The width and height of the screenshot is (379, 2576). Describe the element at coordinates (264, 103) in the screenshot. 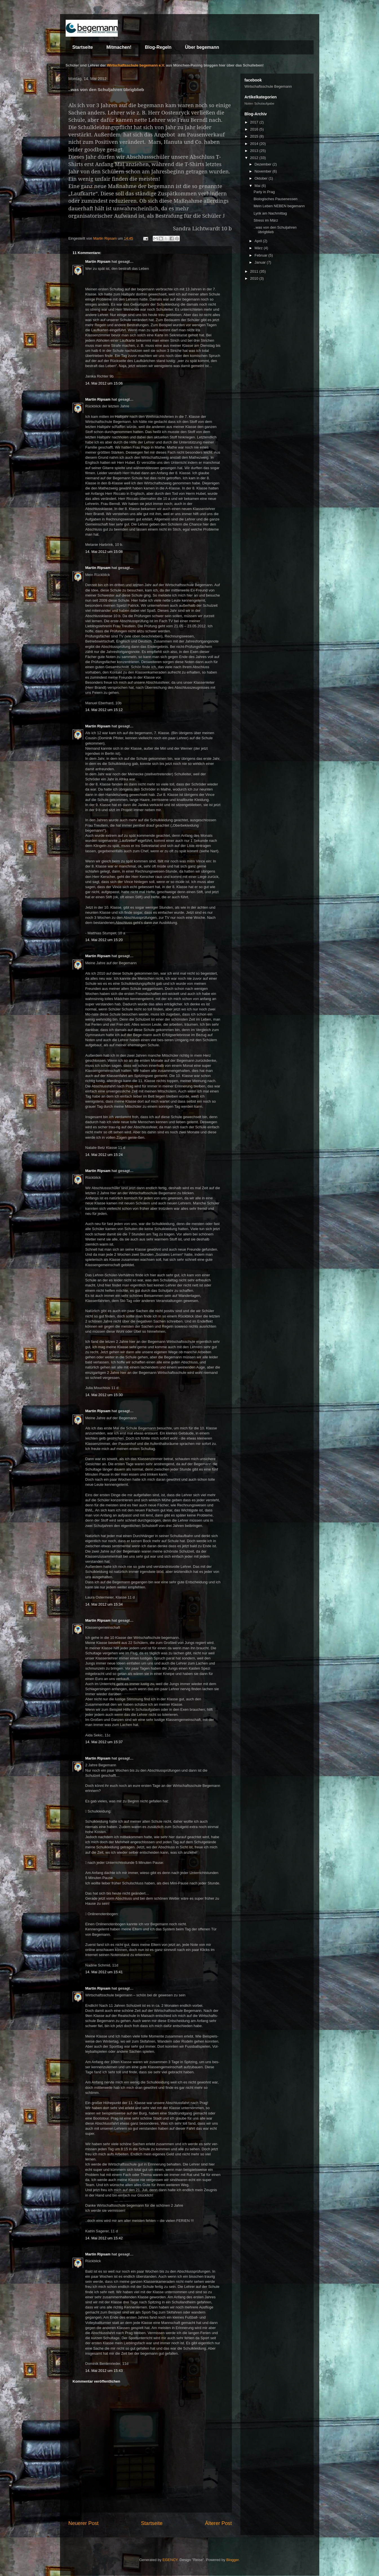

I see `Schulaufgabe` at that location.